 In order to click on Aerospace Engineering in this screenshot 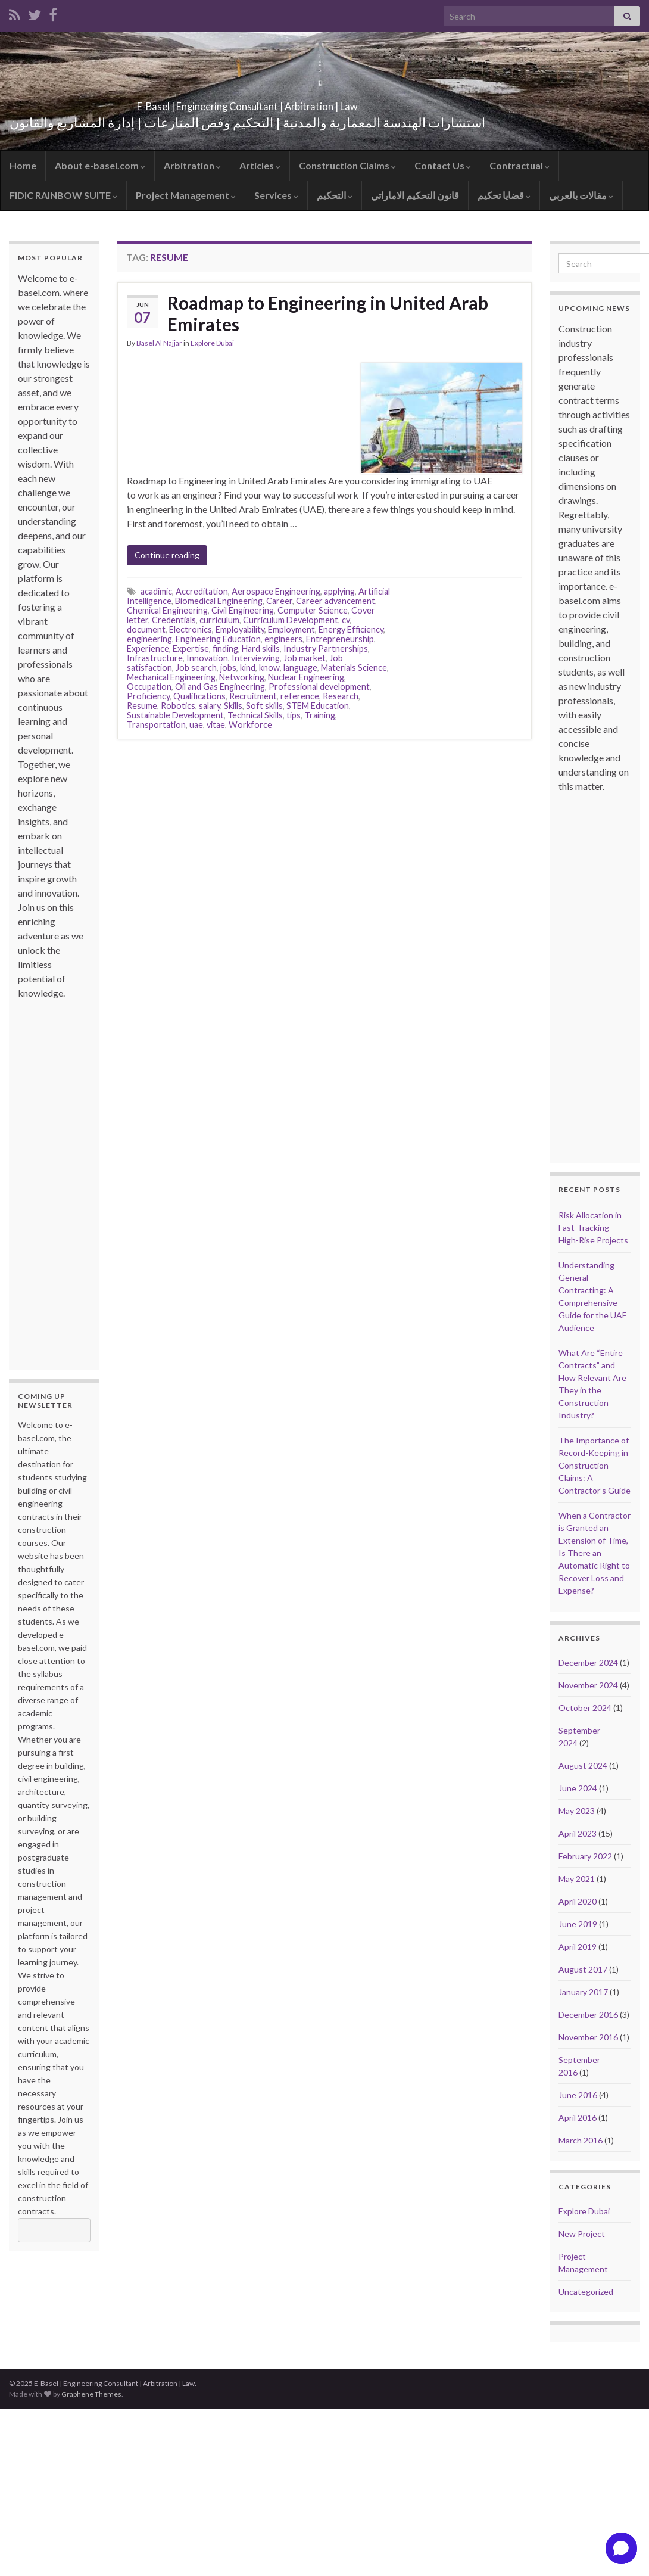, I will do `click(276, 591)`.